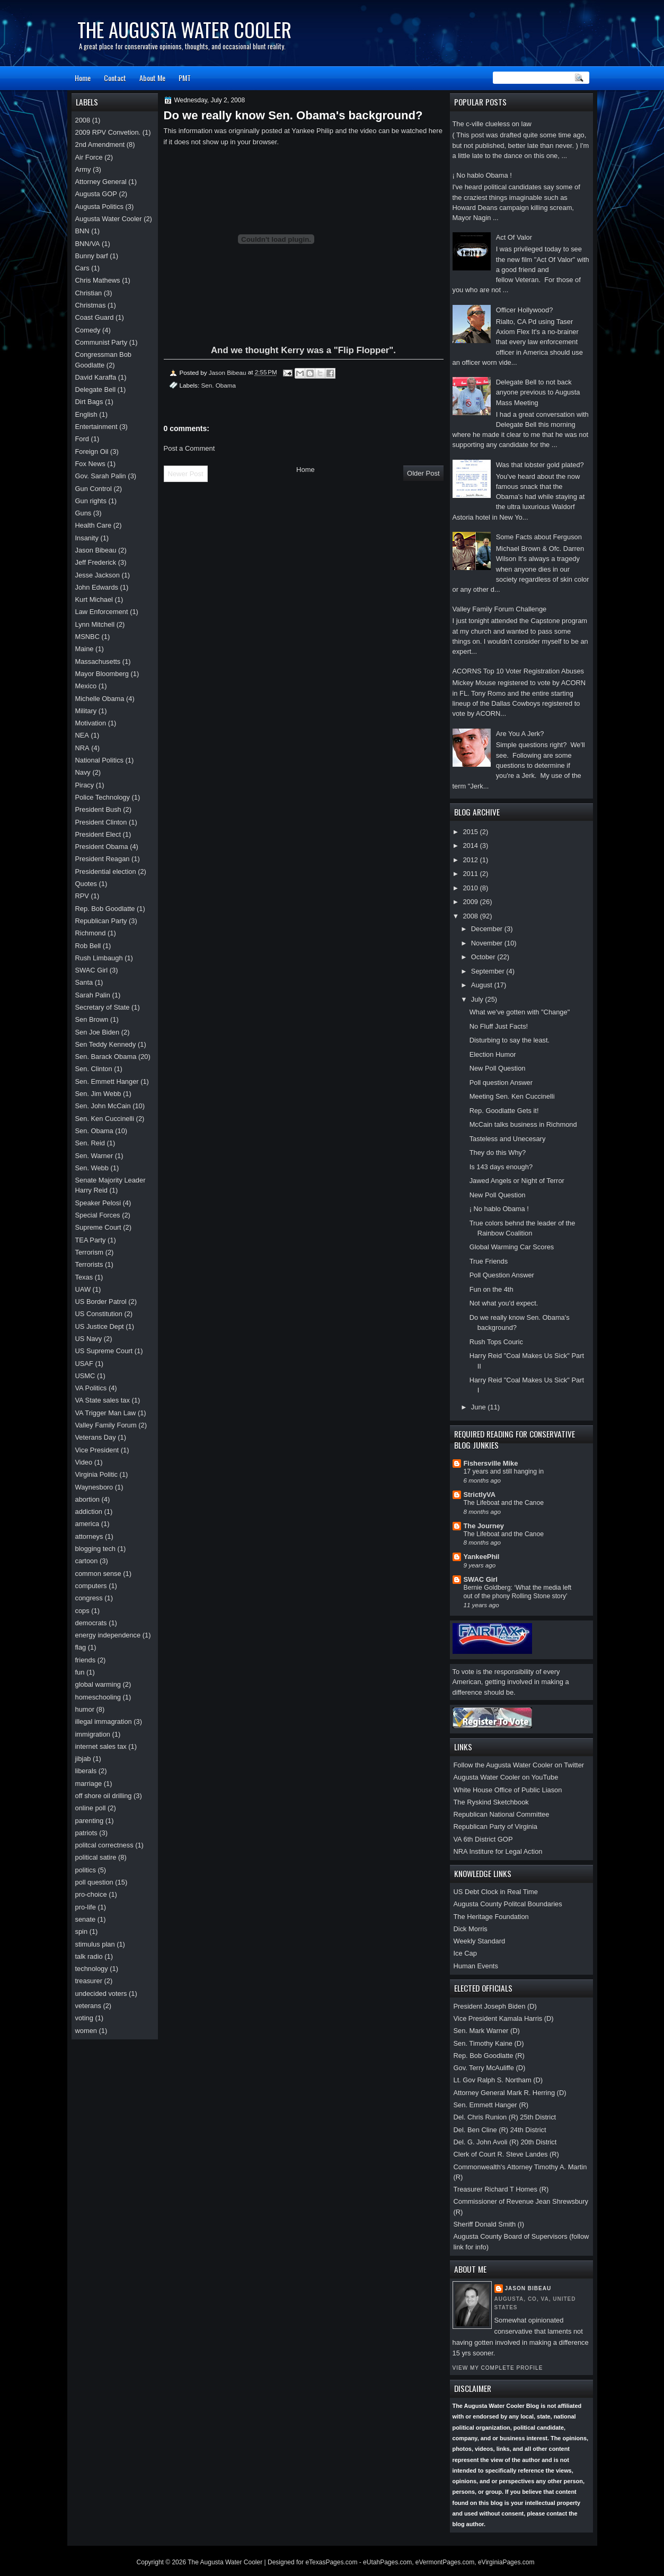 The height and width of the screenshot is (2576, 664). What do you see at coordinates (101, 847) in the screenshot?
I see `President Obama` at bounding box center [101, 847].